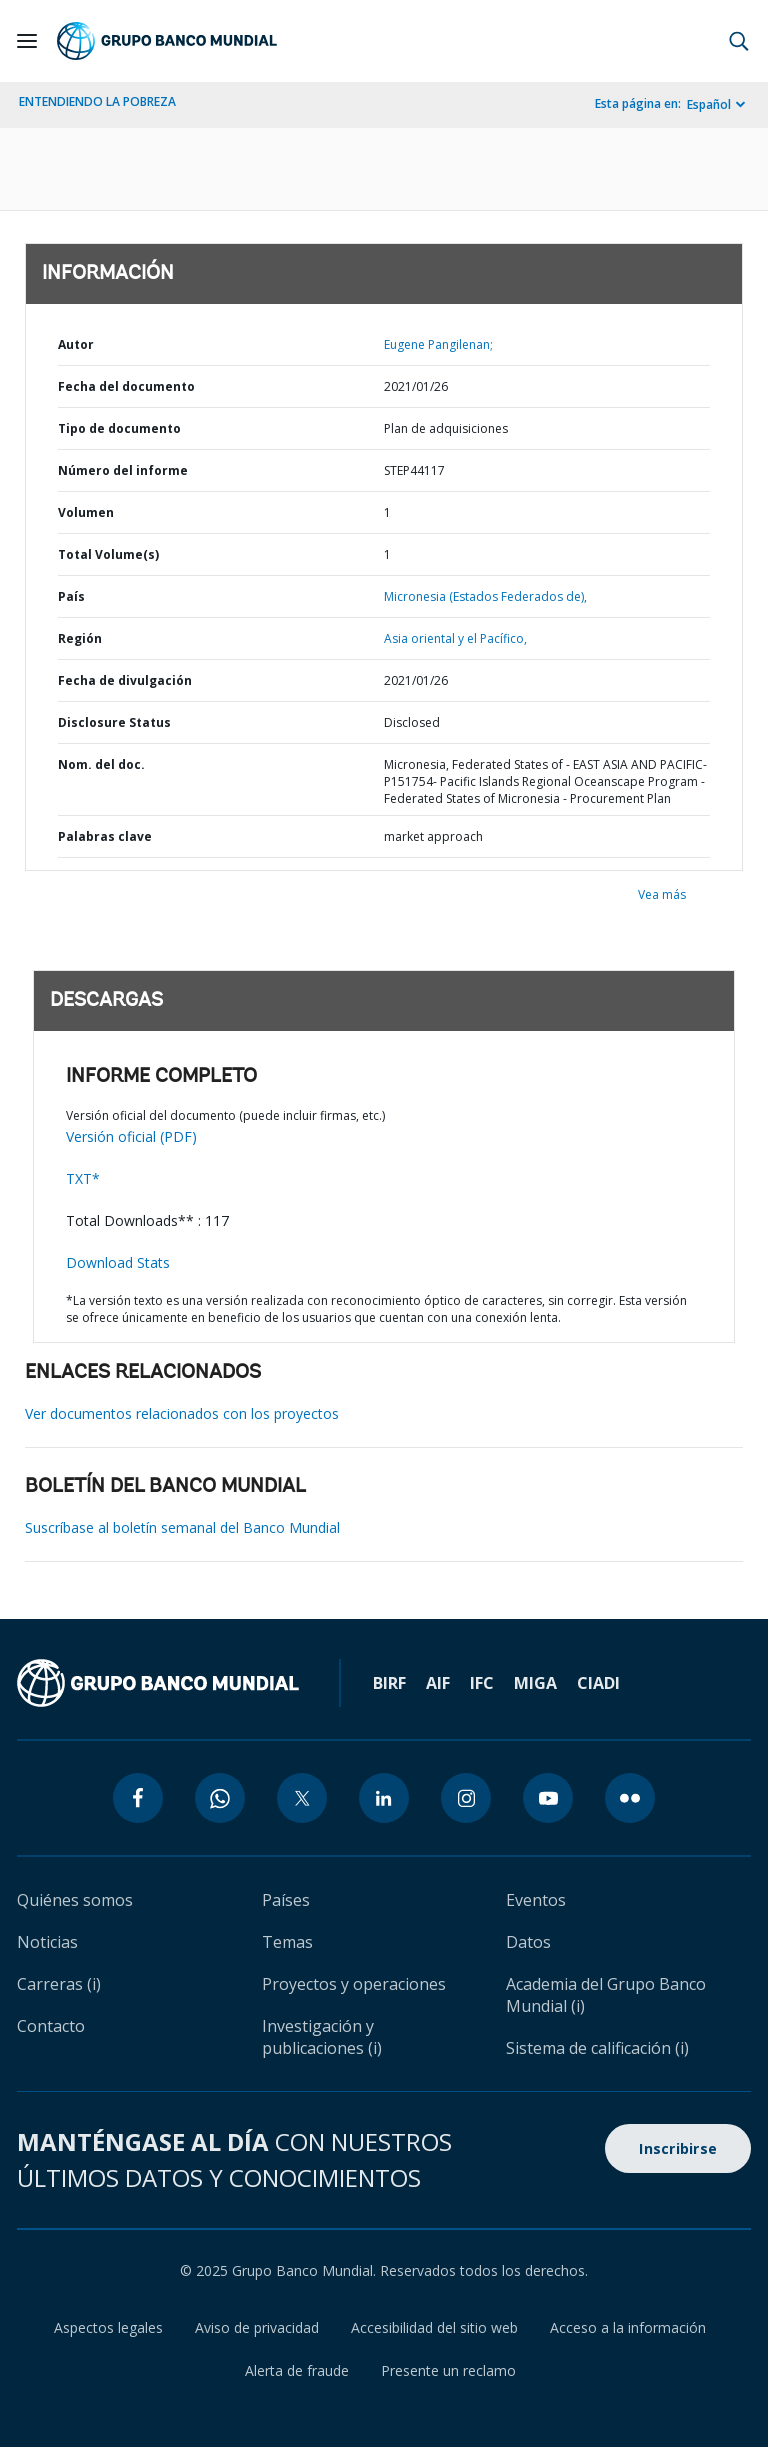 This screenshot has height=2447, width=768. Describe the element at coordinates (485, 596) in the screenshot. I see `Micronesia (Estados Federados de),` at that location.